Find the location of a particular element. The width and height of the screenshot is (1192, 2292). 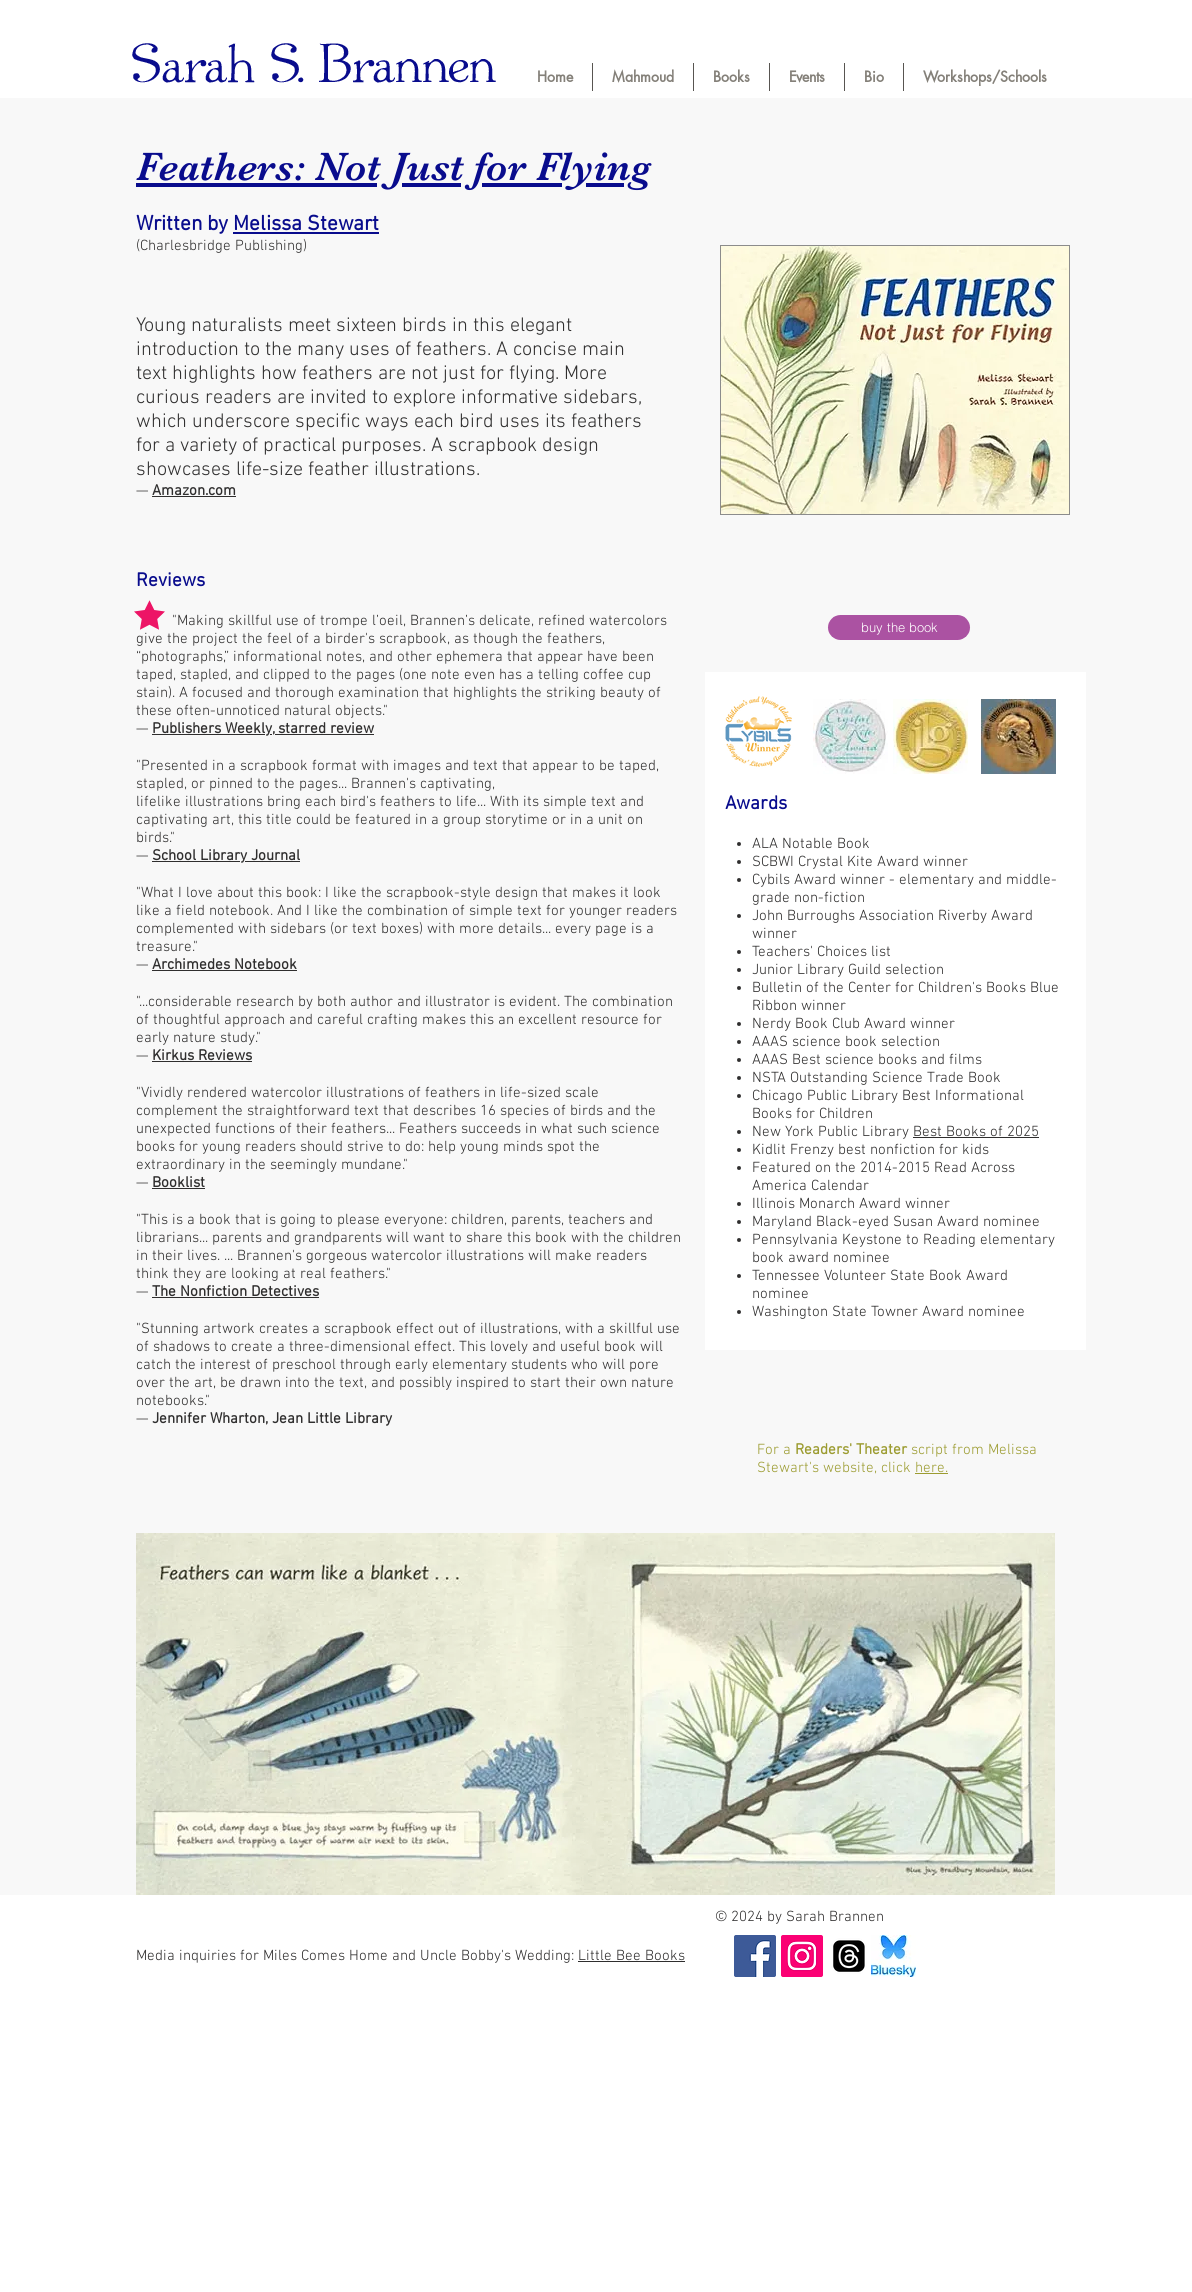

Teachers' Choices list is located at coordinates (821, 952).